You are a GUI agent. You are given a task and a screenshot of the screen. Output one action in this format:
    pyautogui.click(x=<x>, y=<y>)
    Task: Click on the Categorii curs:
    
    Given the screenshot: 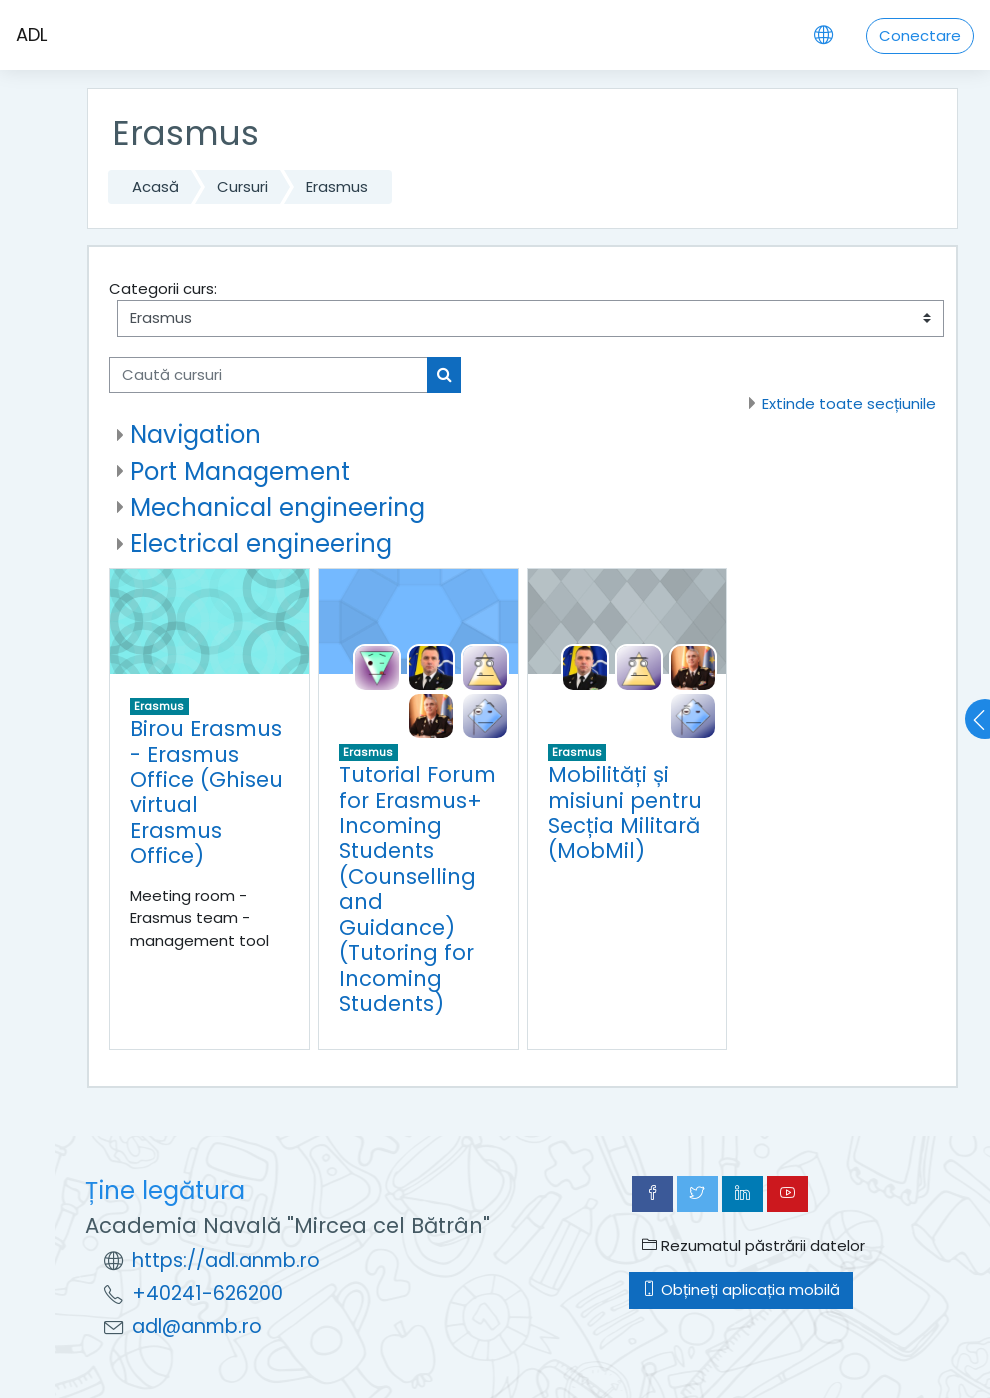 What is the action you would take?
    pyautogui.click(x=163, y=288)
    